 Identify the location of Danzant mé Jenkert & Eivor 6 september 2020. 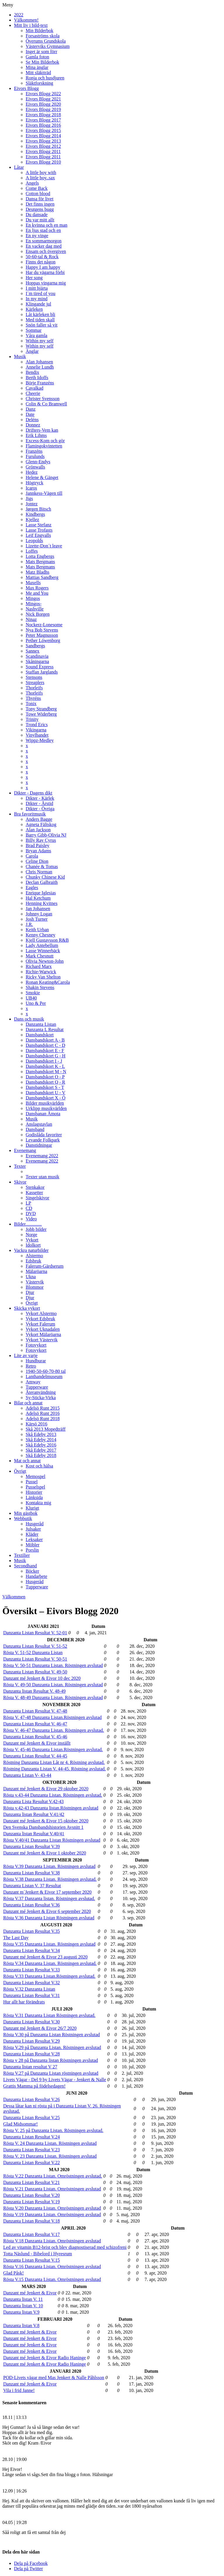
(47, 1911).